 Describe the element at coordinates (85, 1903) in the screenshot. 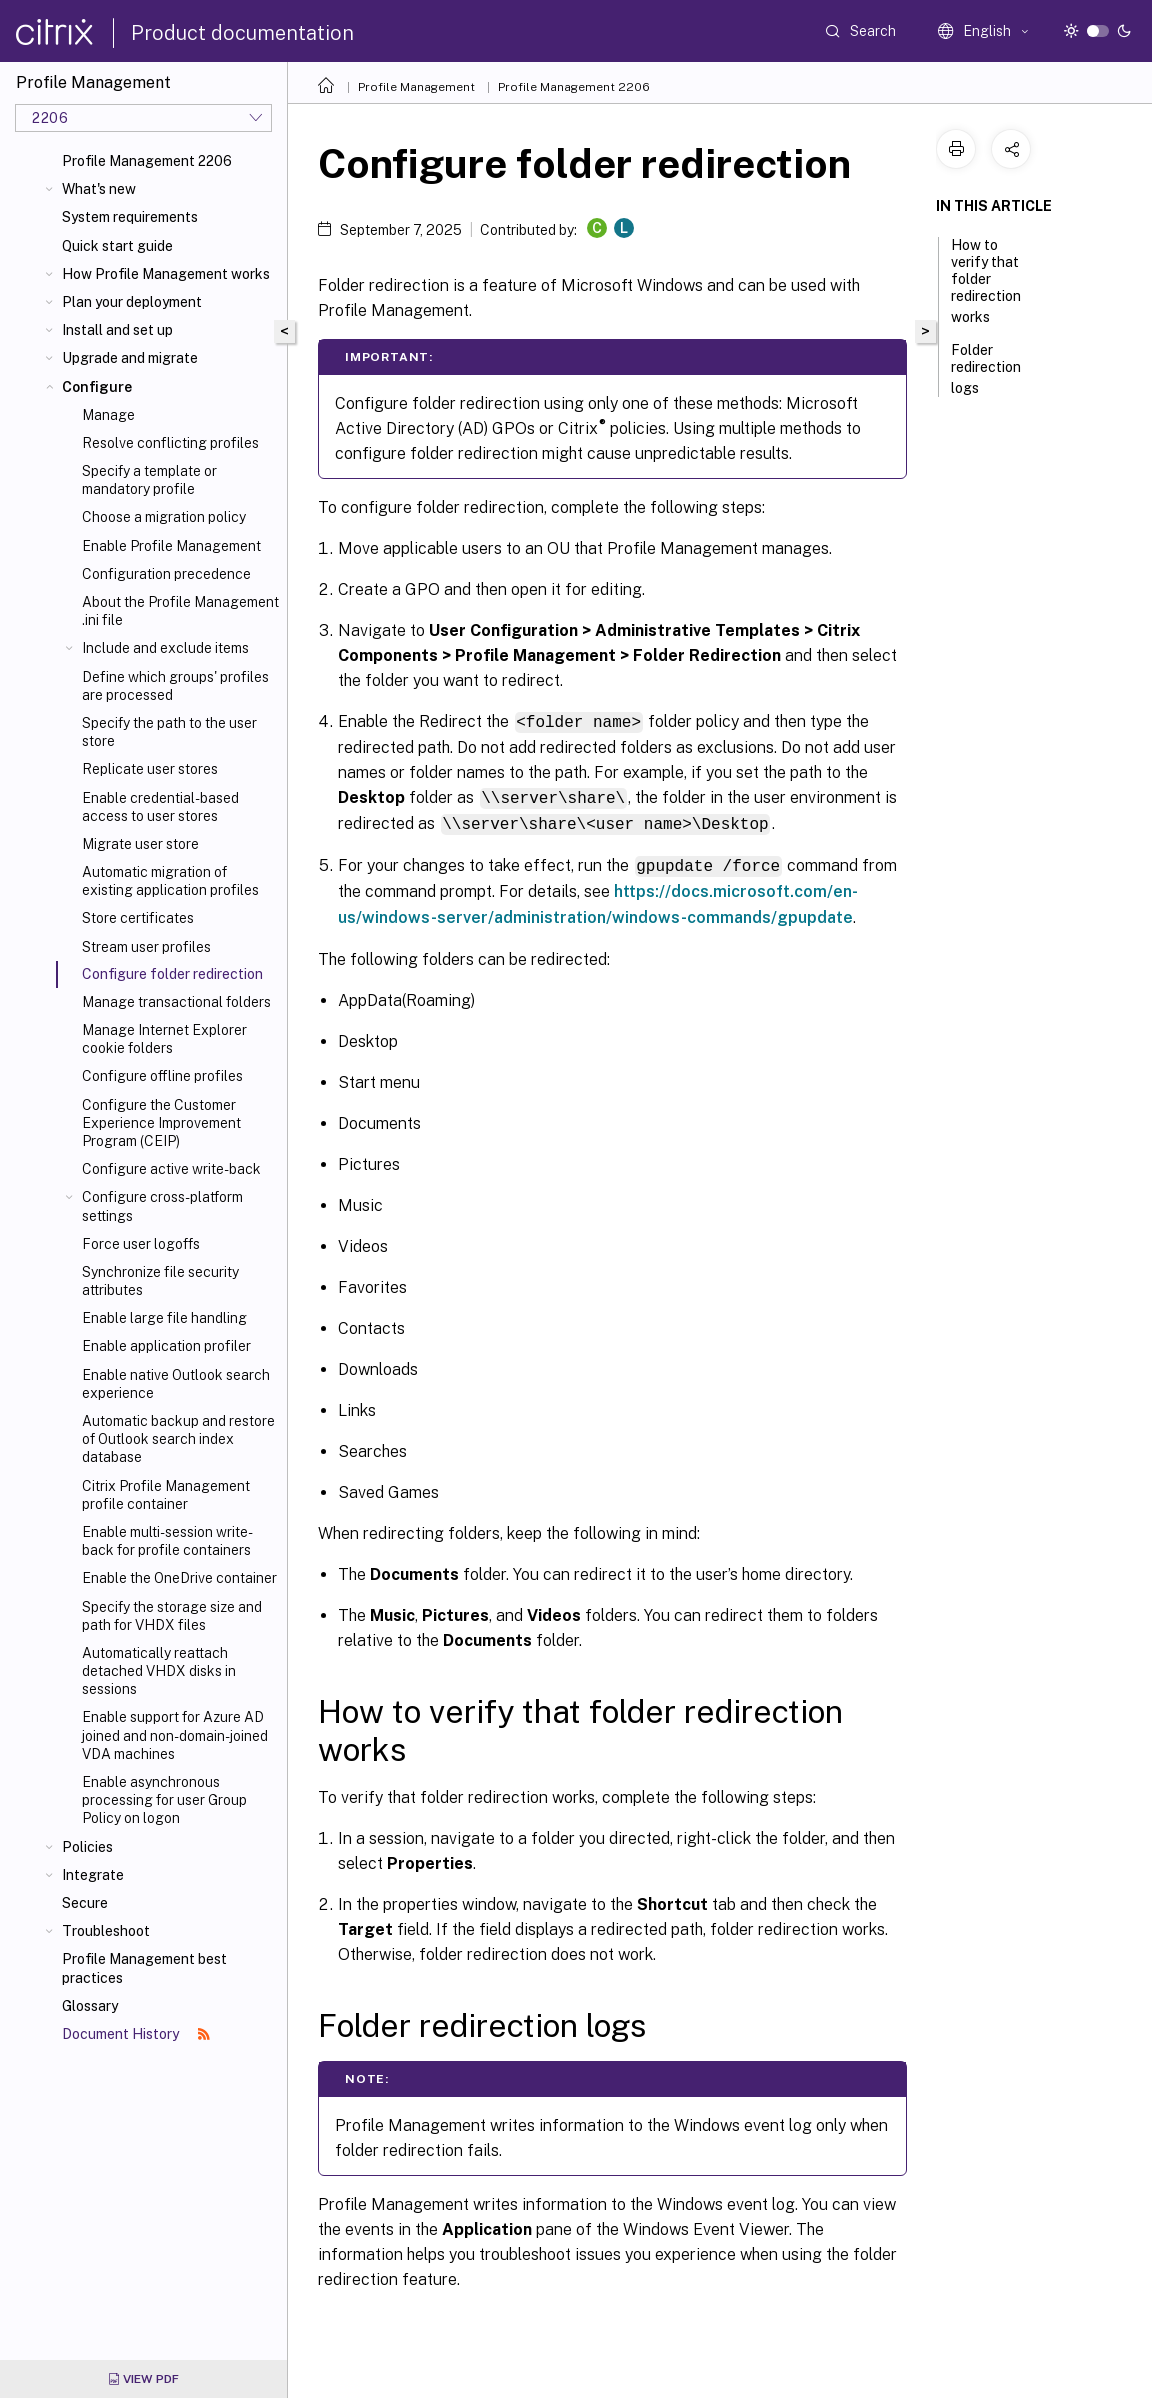

I see `Secure` at that location.